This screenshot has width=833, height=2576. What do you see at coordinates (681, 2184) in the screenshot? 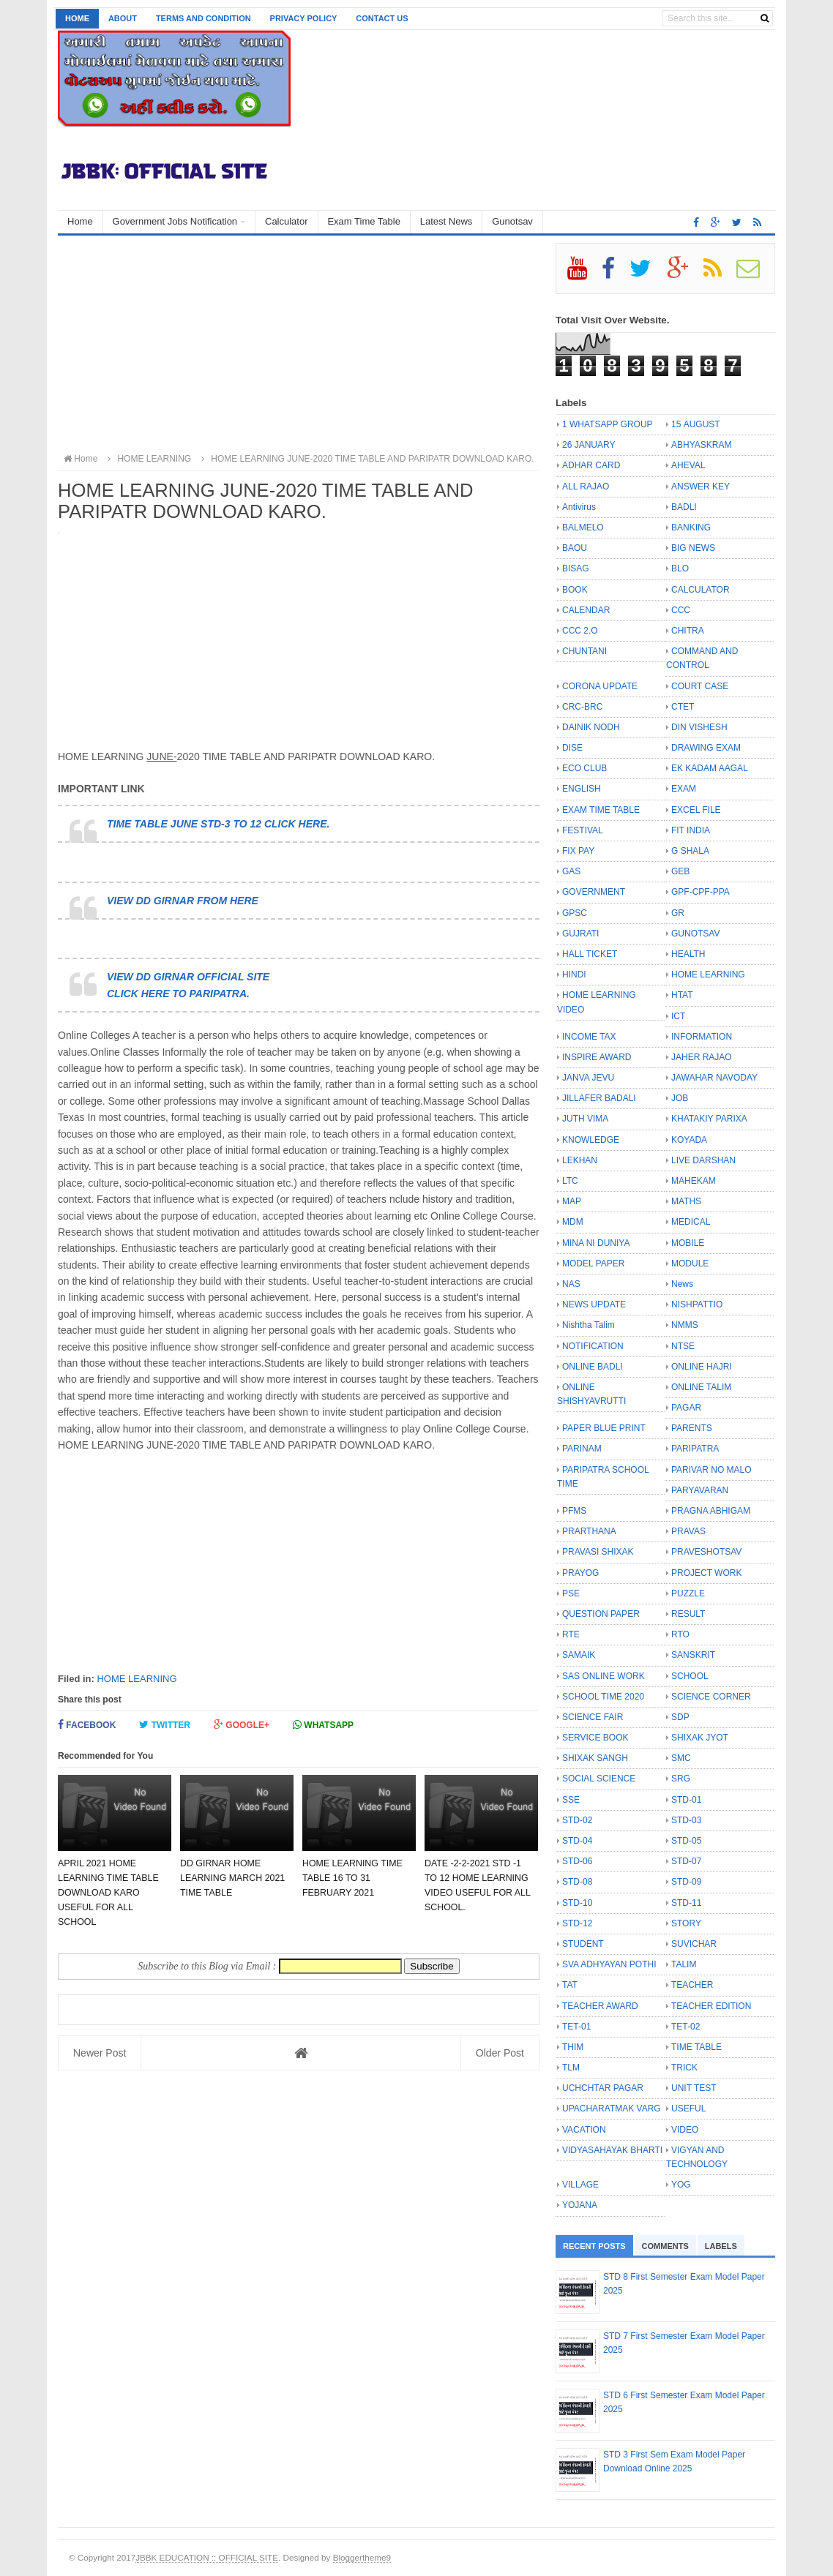
I see `YOG` at bounding box center [681, 2184].